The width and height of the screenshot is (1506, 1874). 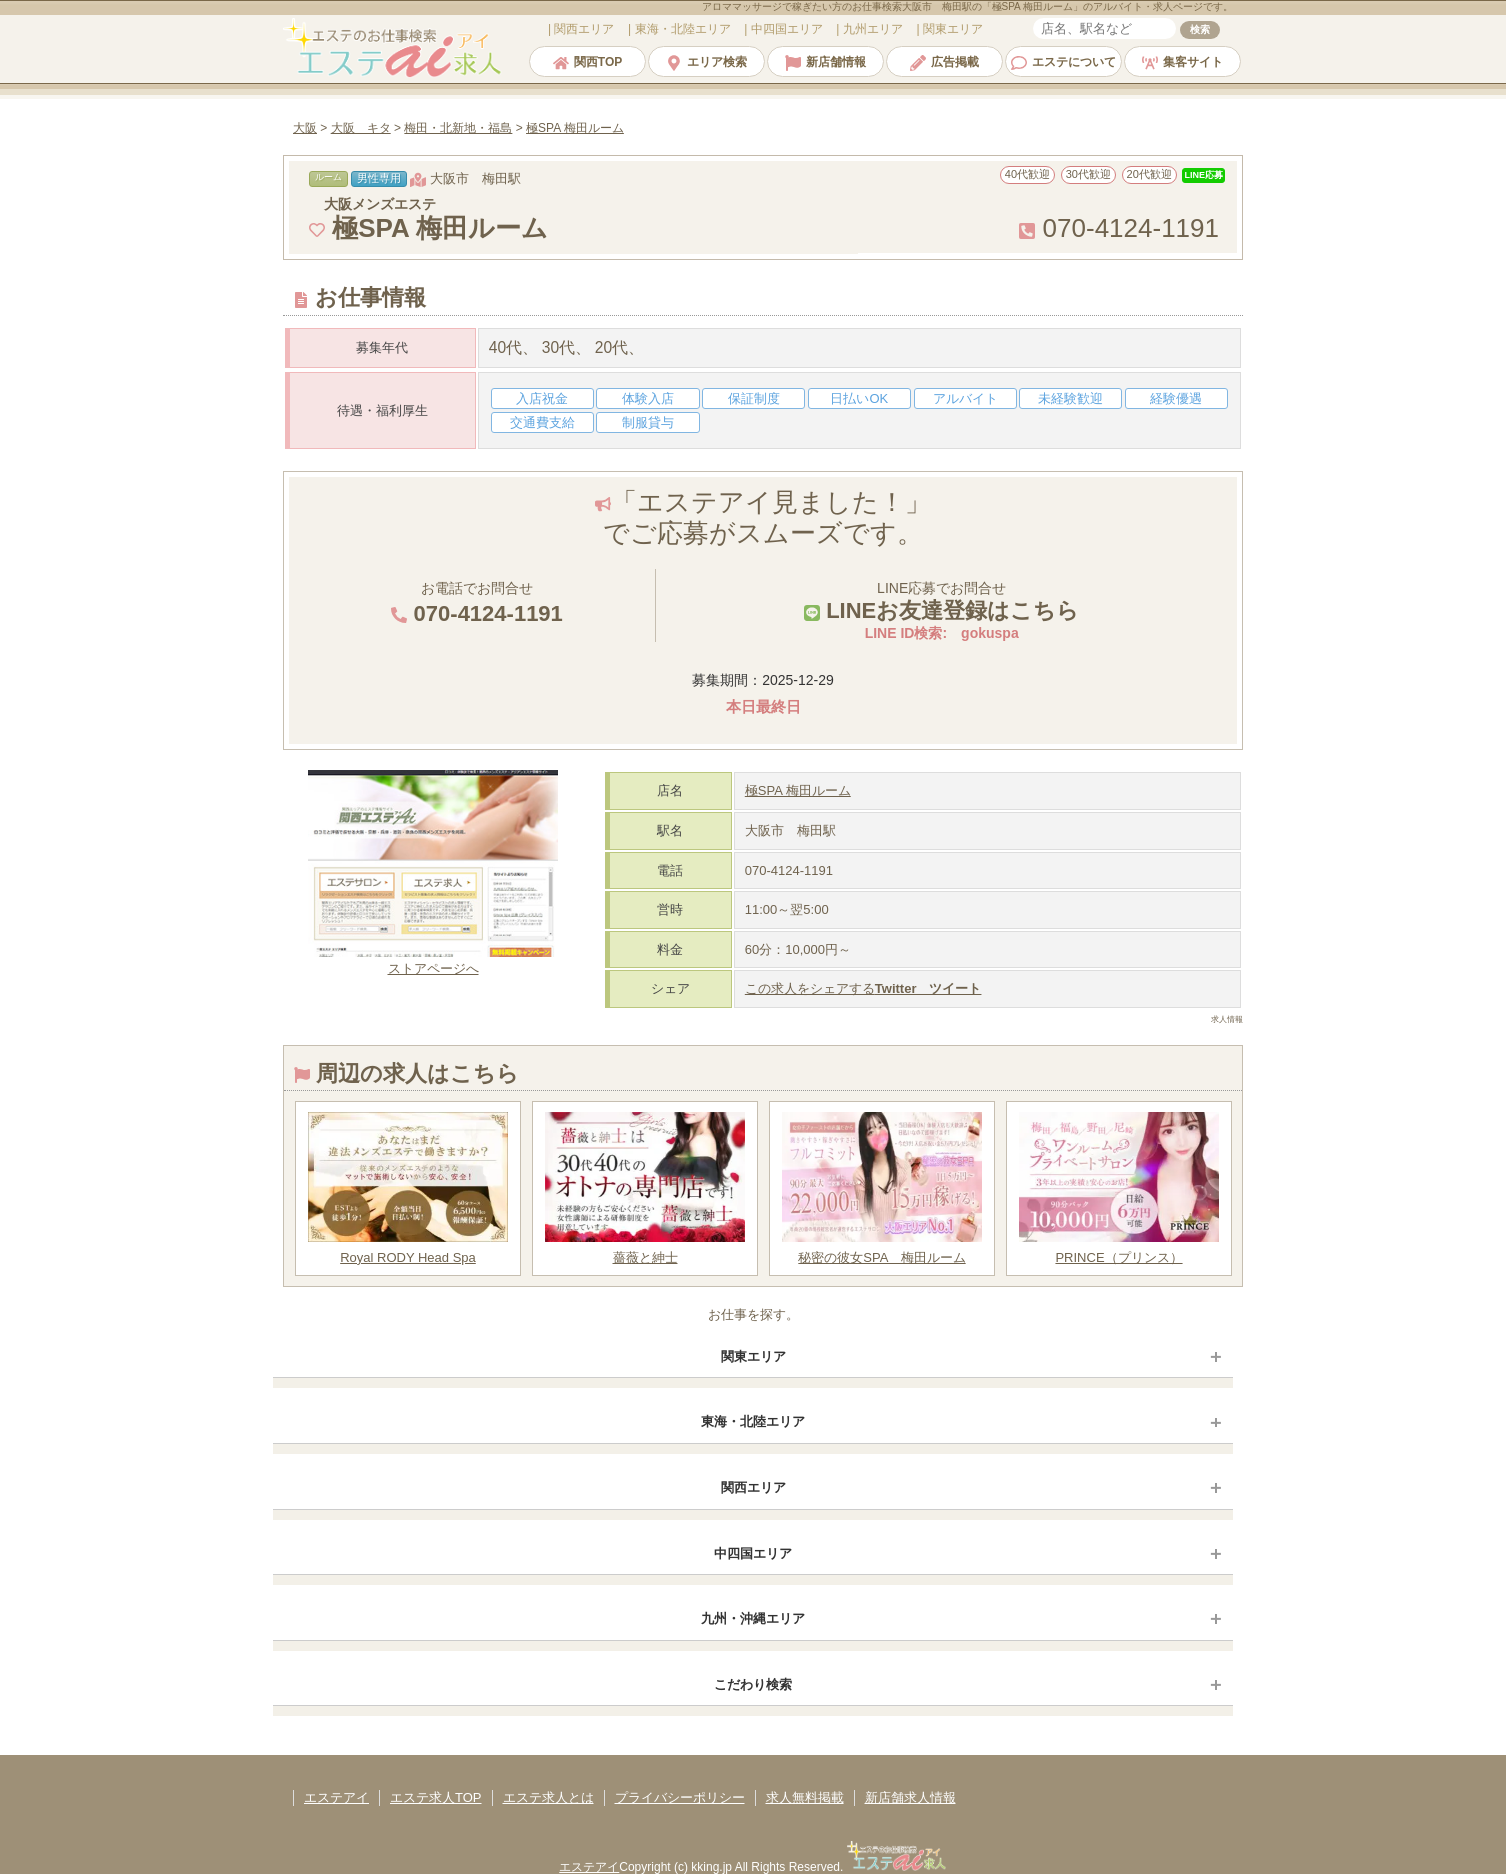 What do you see at coordinates (863, 988) in the screenshot?
I see `この求人をシェアする` at bounding box center [863, 988].